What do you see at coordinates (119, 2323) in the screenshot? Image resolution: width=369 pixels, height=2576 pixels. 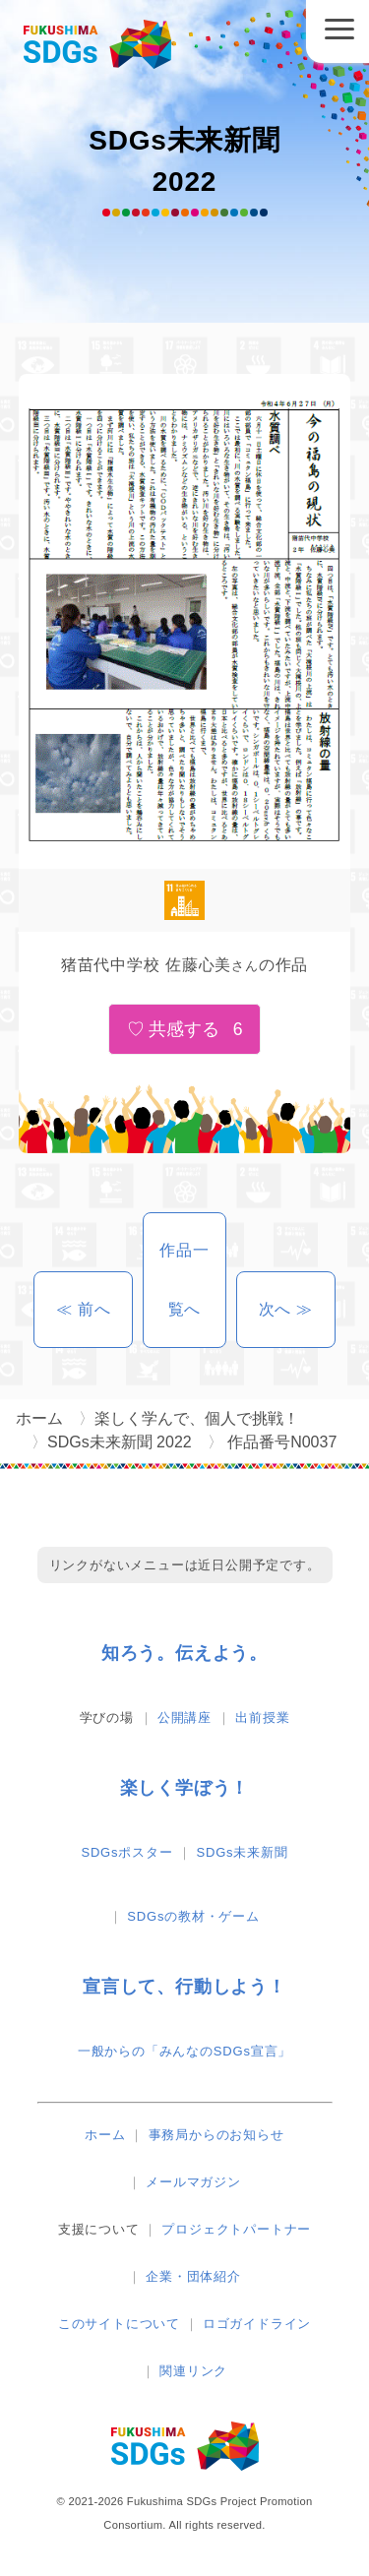 I see `このサイトについて` at bounding box center [119, 2323].